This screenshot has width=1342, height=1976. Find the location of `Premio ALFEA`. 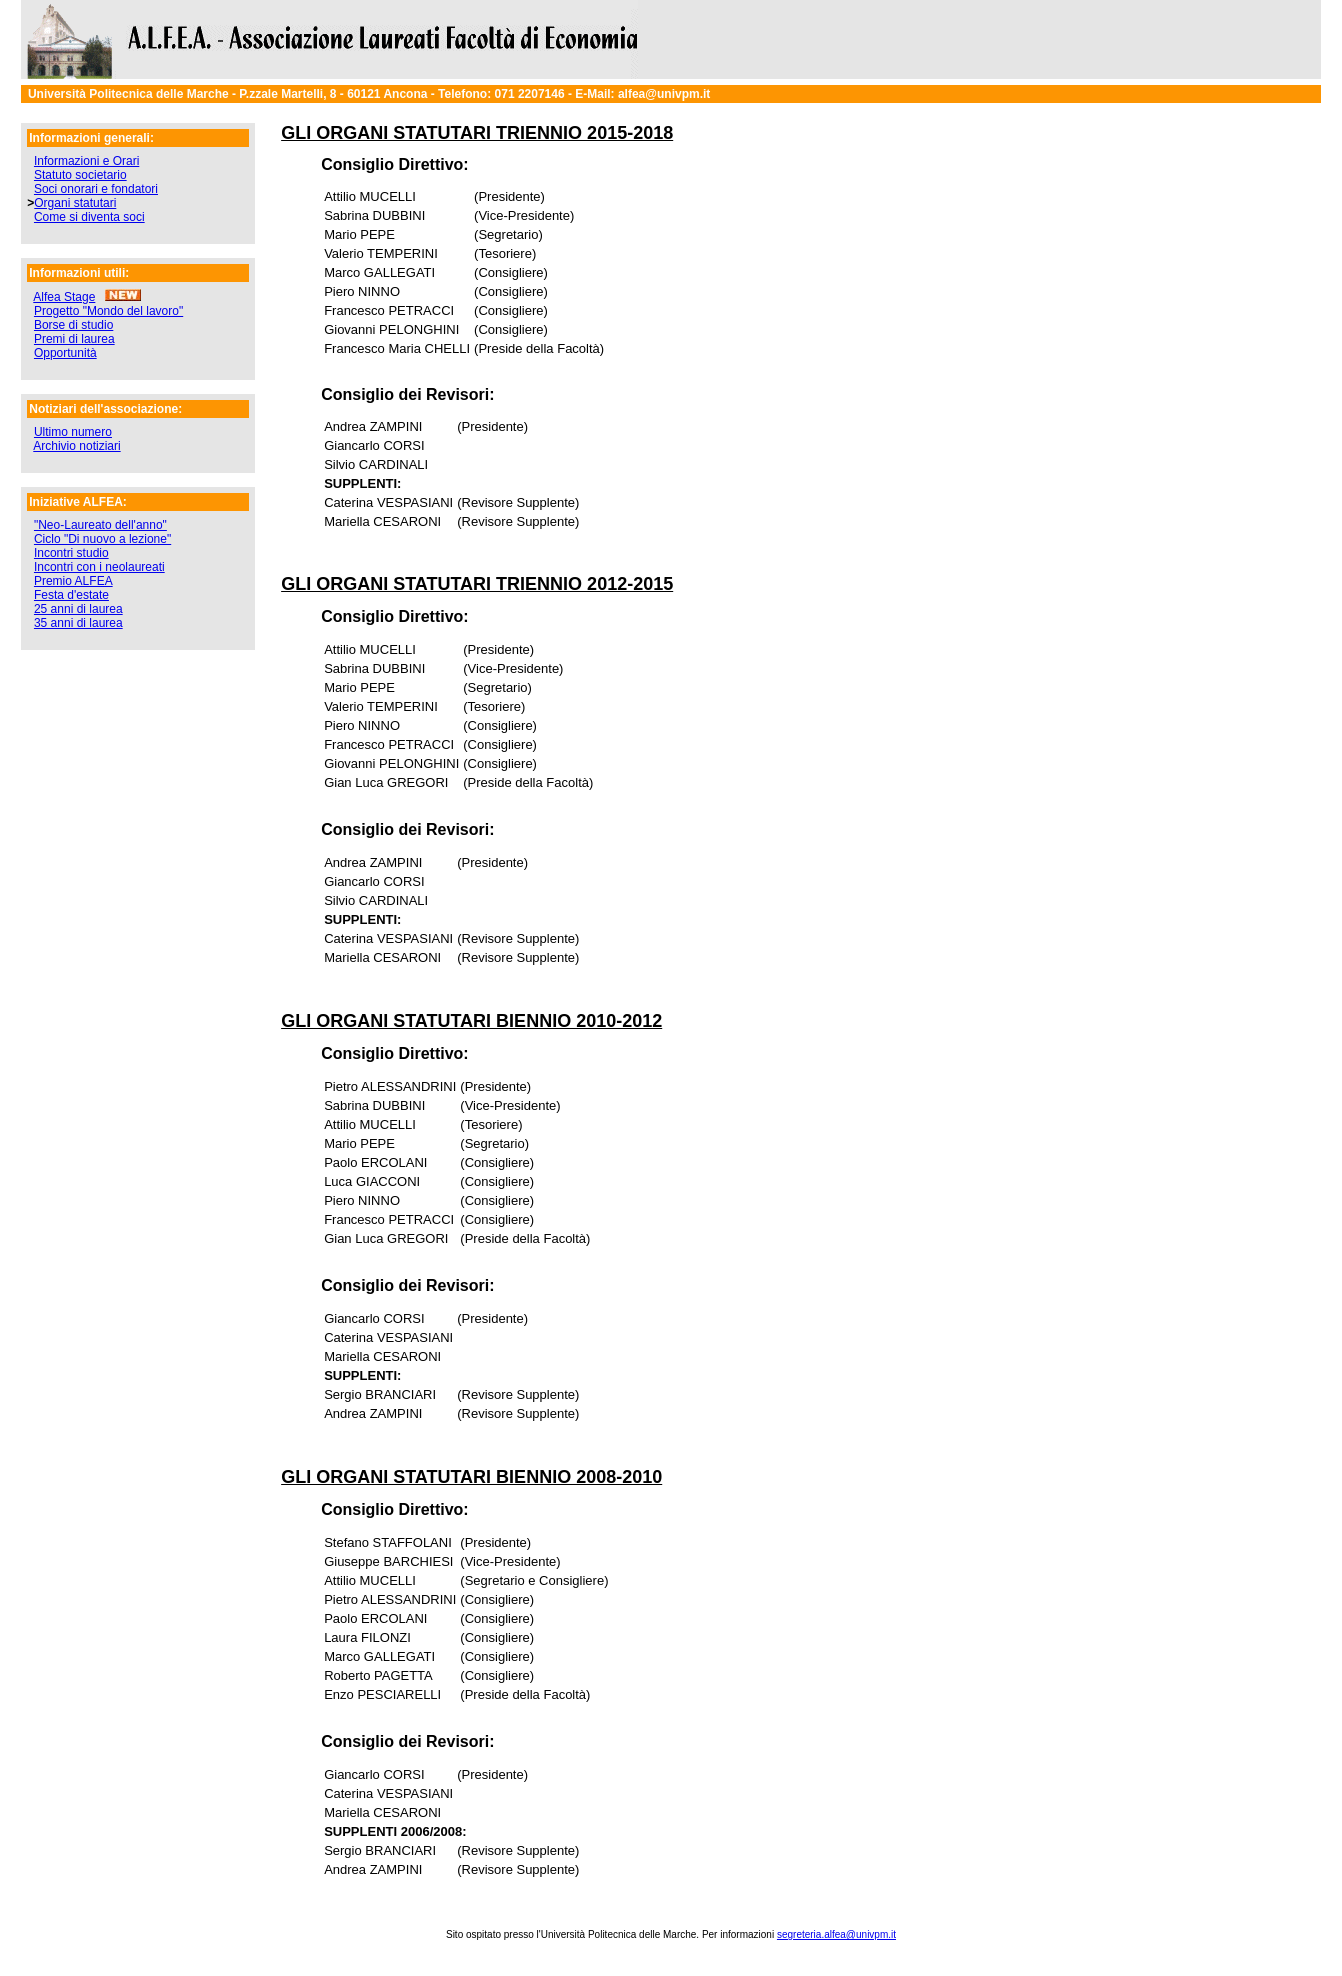

Premio ALFEA is located at coordinates (73, 581).